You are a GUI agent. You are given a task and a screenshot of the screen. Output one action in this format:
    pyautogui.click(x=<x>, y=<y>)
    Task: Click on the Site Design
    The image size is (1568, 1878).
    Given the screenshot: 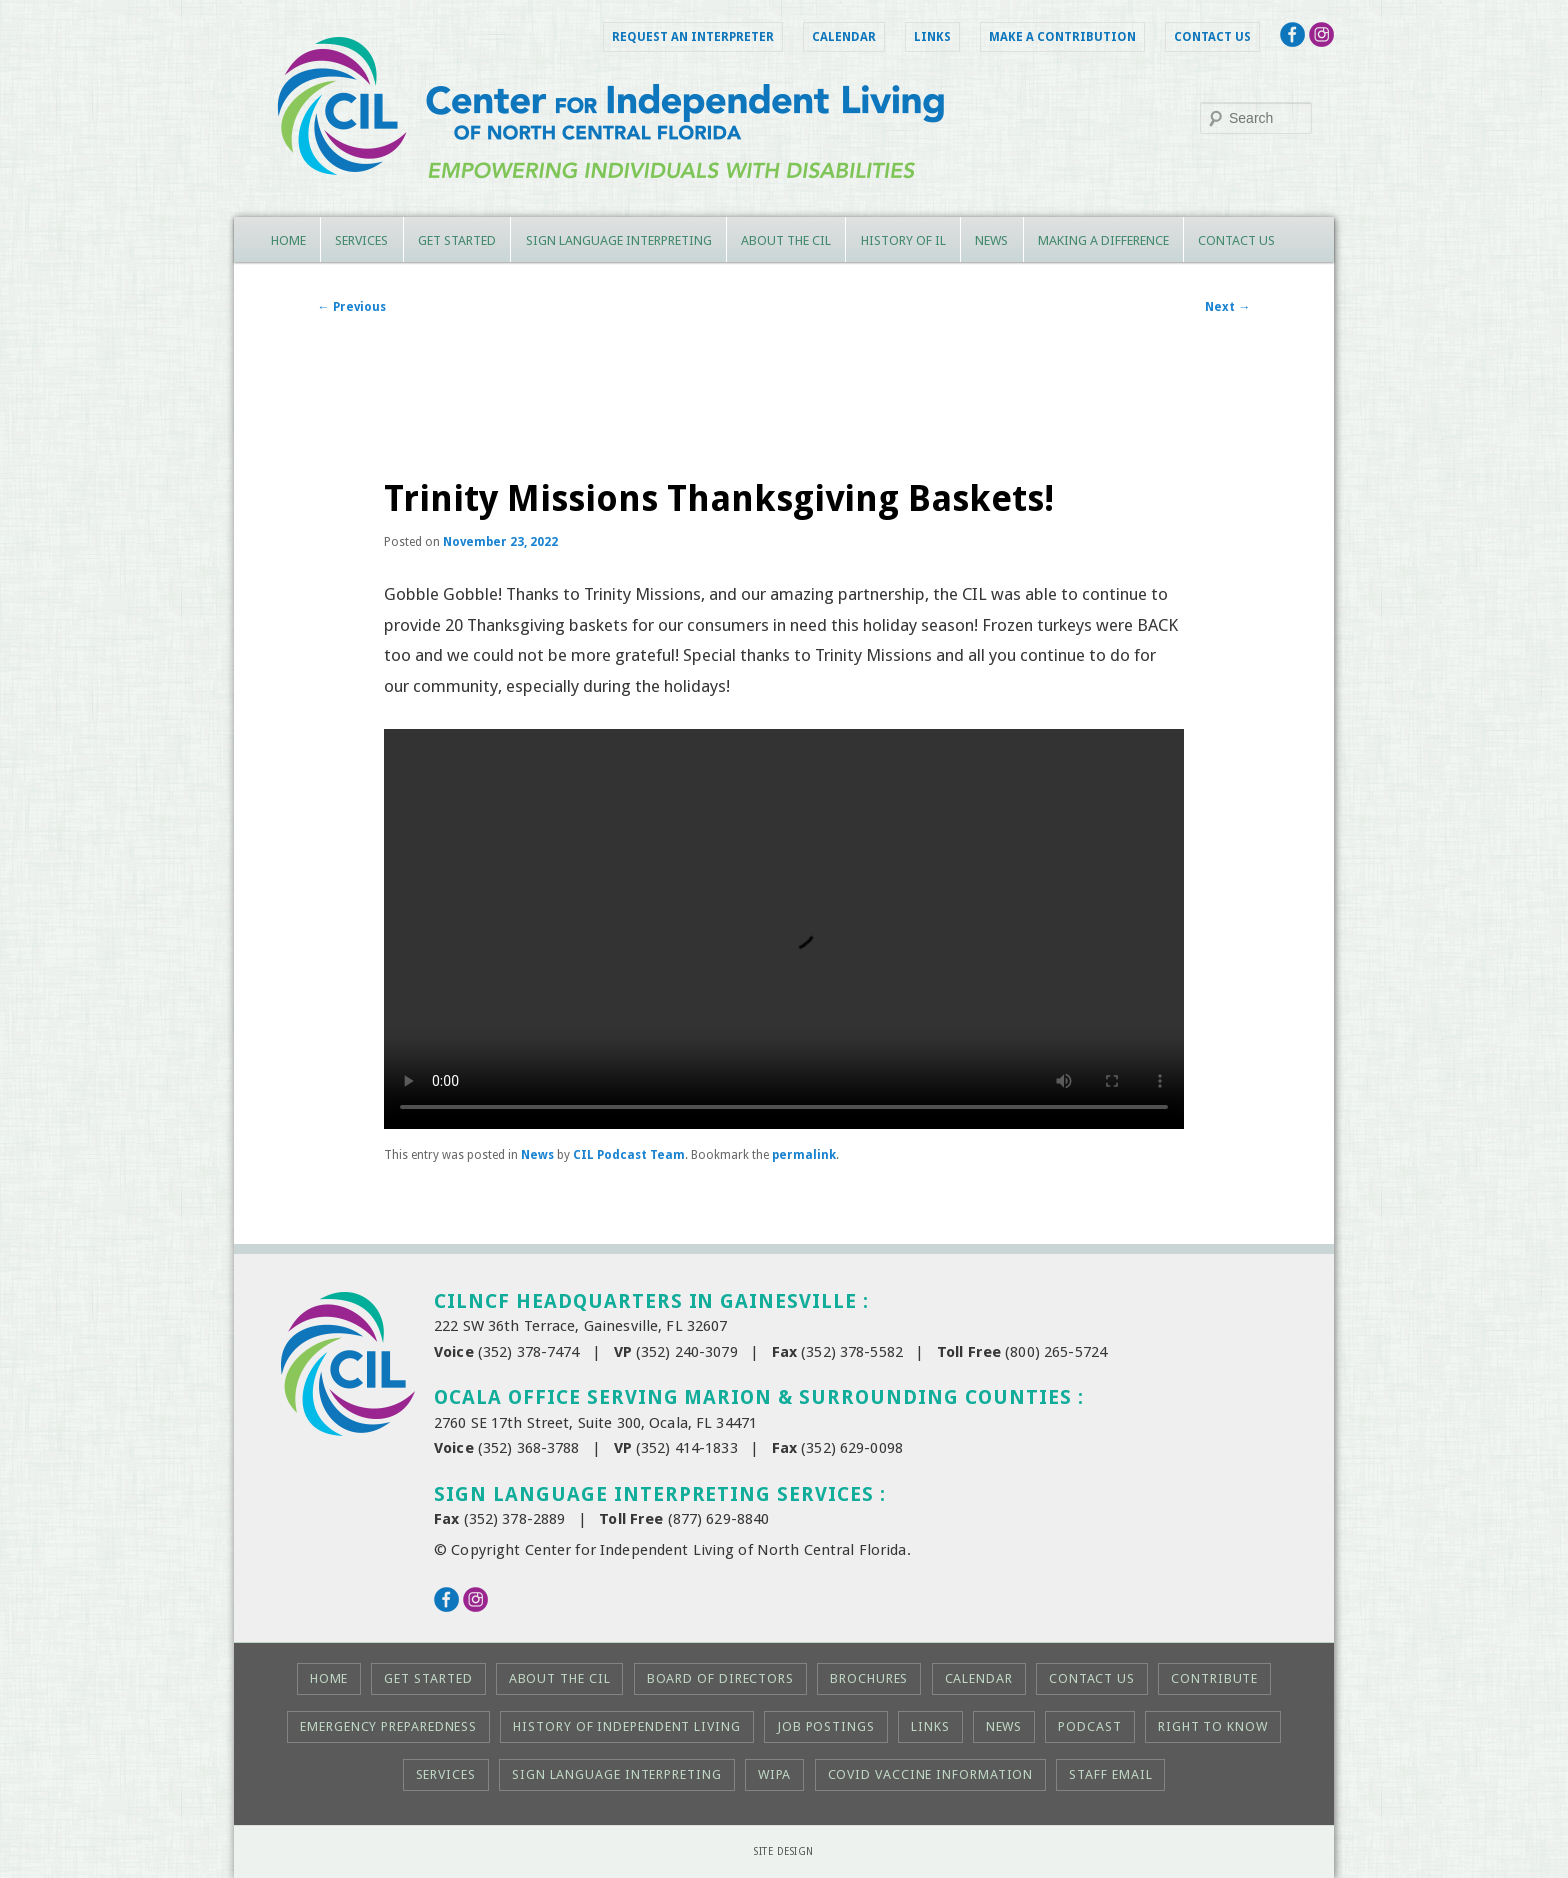 What is the action you would take?
    pyautogui.click(x=784, y=1851)
    